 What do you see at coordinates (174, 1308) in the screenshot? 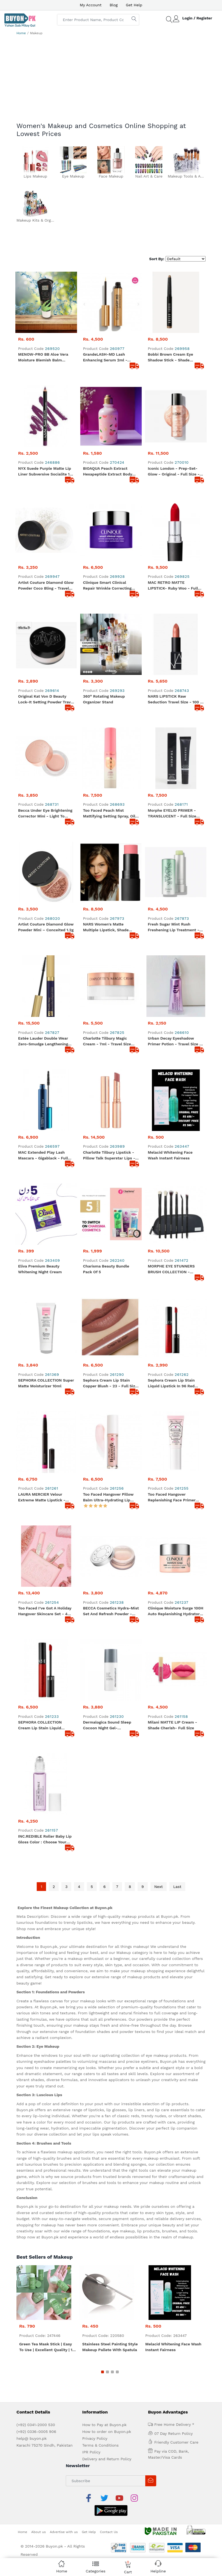
I see `Sephora Cream Lip Stain Liquid Lipstick in 96 Red Velvet, 0.08 oz - Travel size` at bounding box center [174, 1308].